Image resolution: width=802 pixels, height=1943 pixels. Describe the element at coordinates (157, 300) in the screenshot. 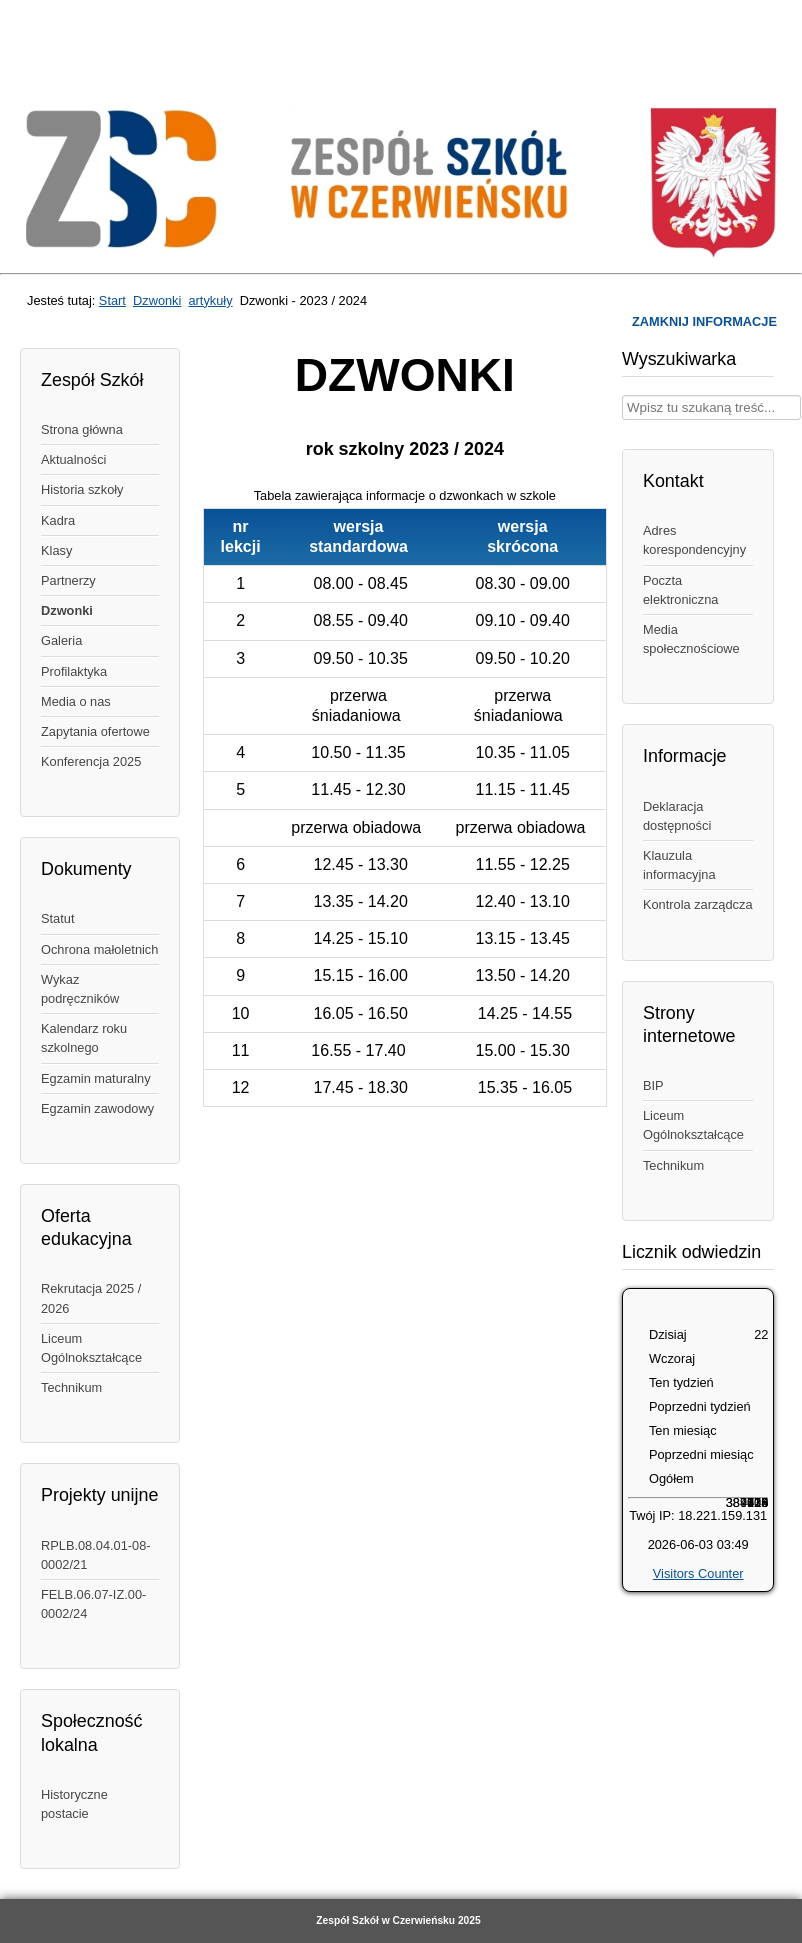

I see `Dzwonki` at that location.